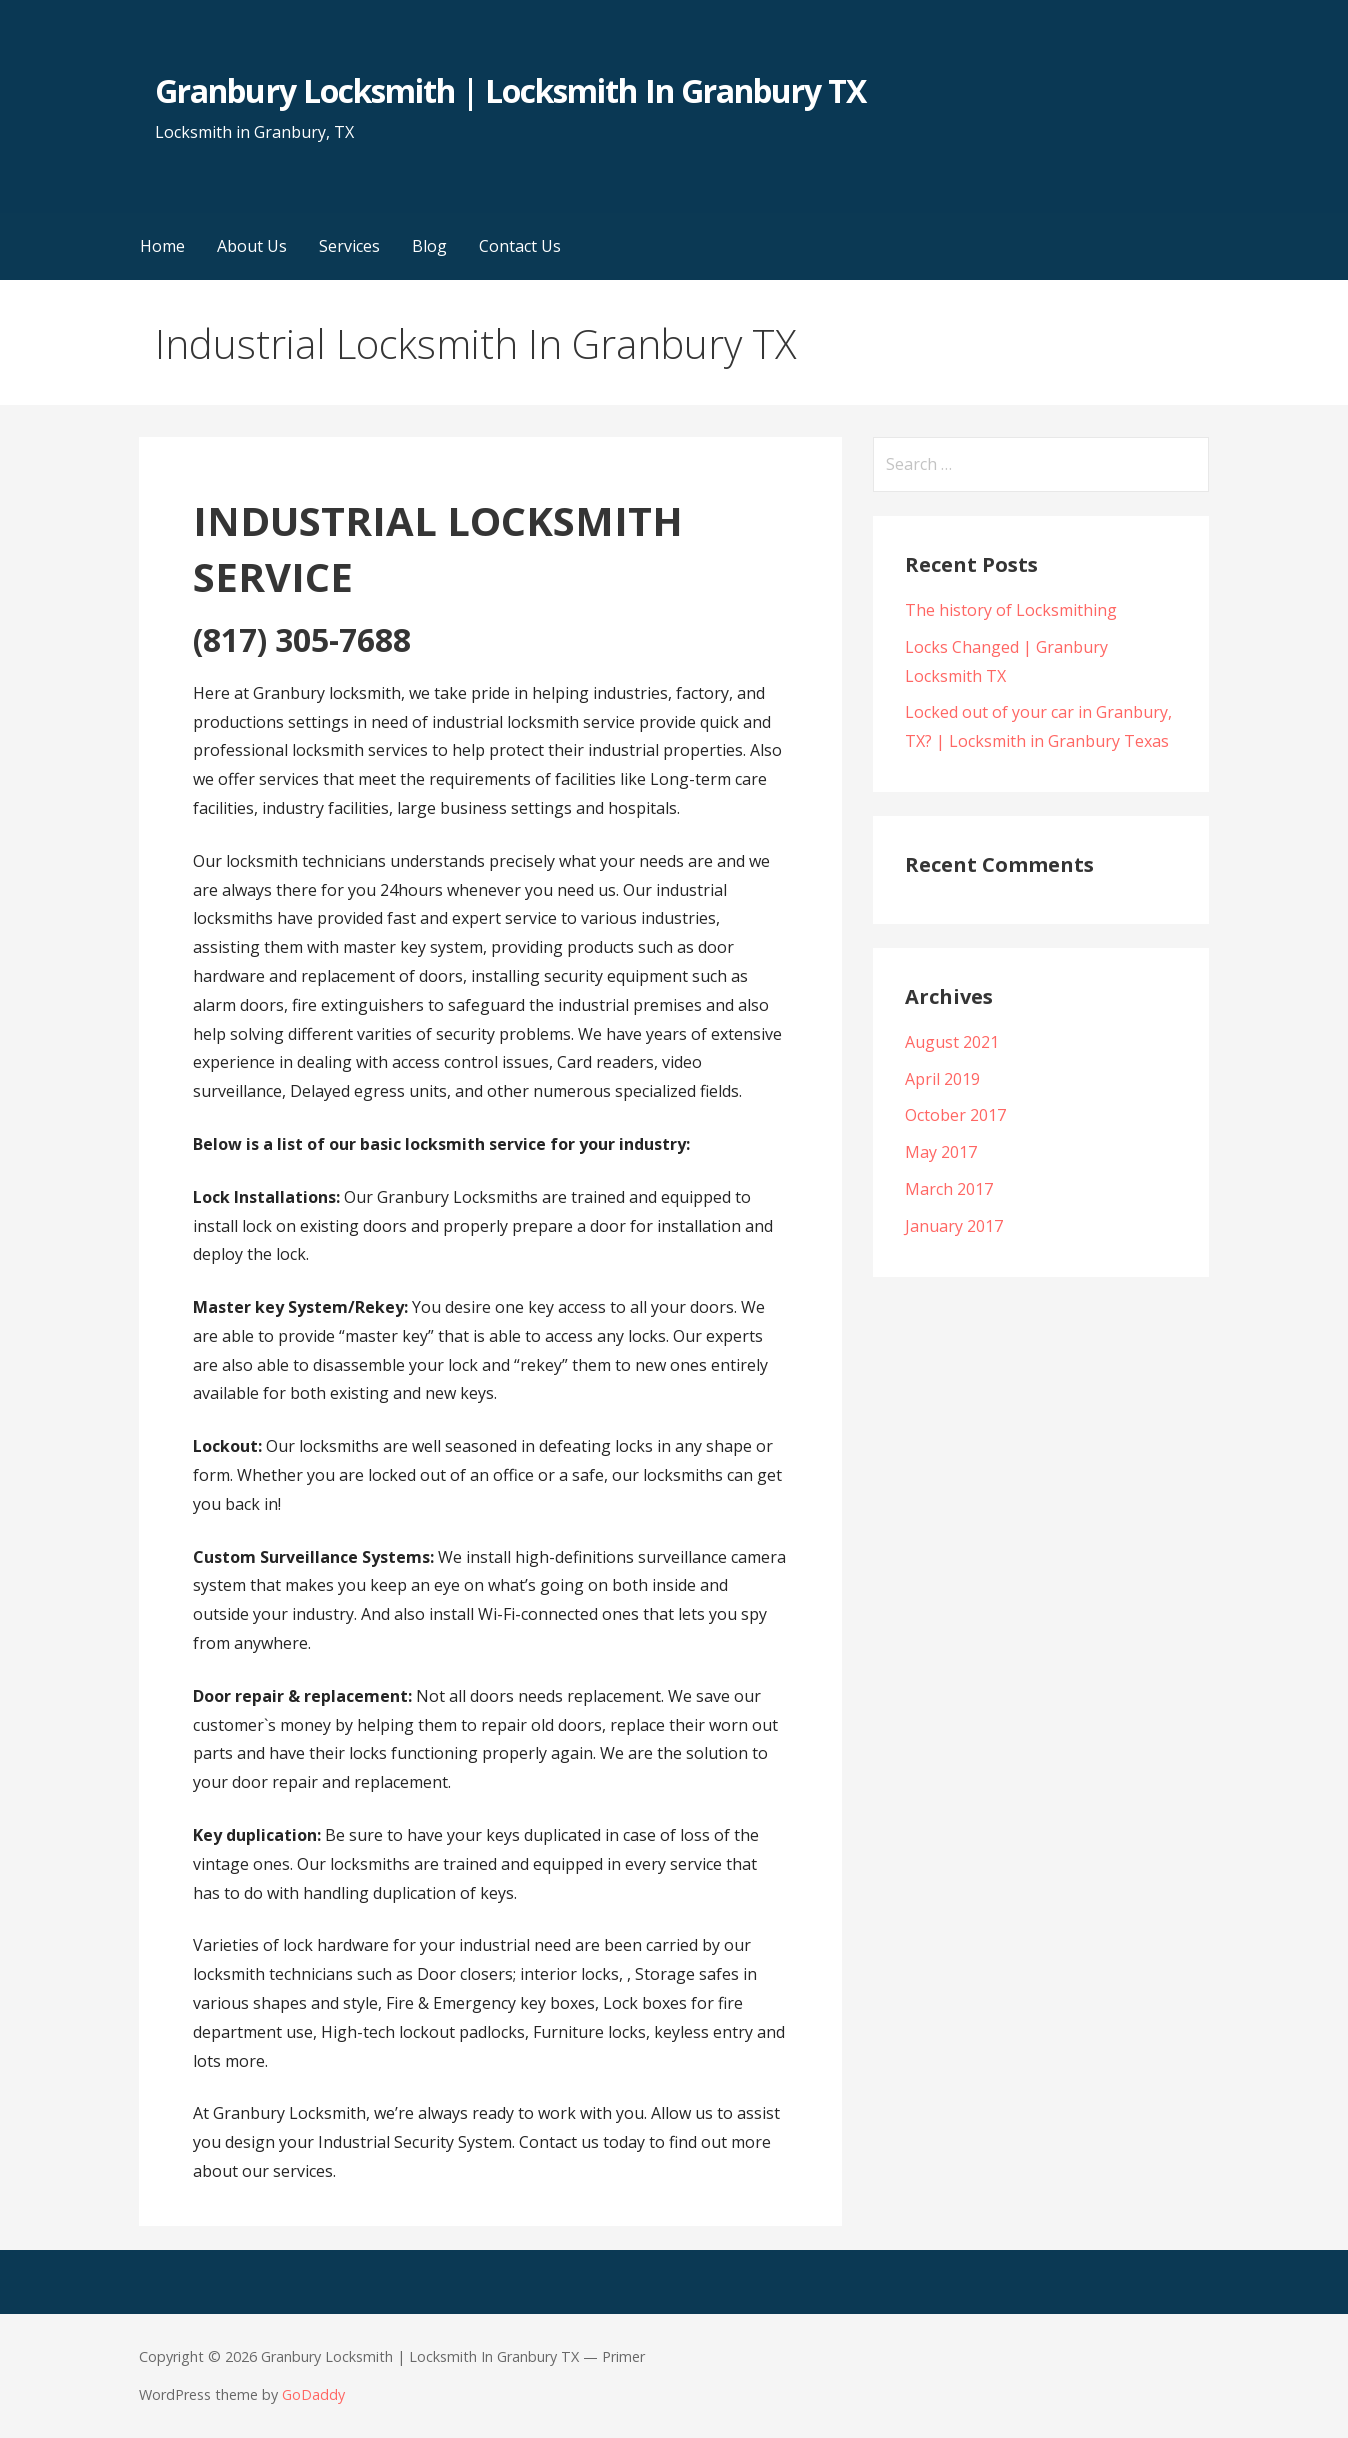 This screenshot has width=1348, height=2438. I want to click on Home, so click(162, 246).